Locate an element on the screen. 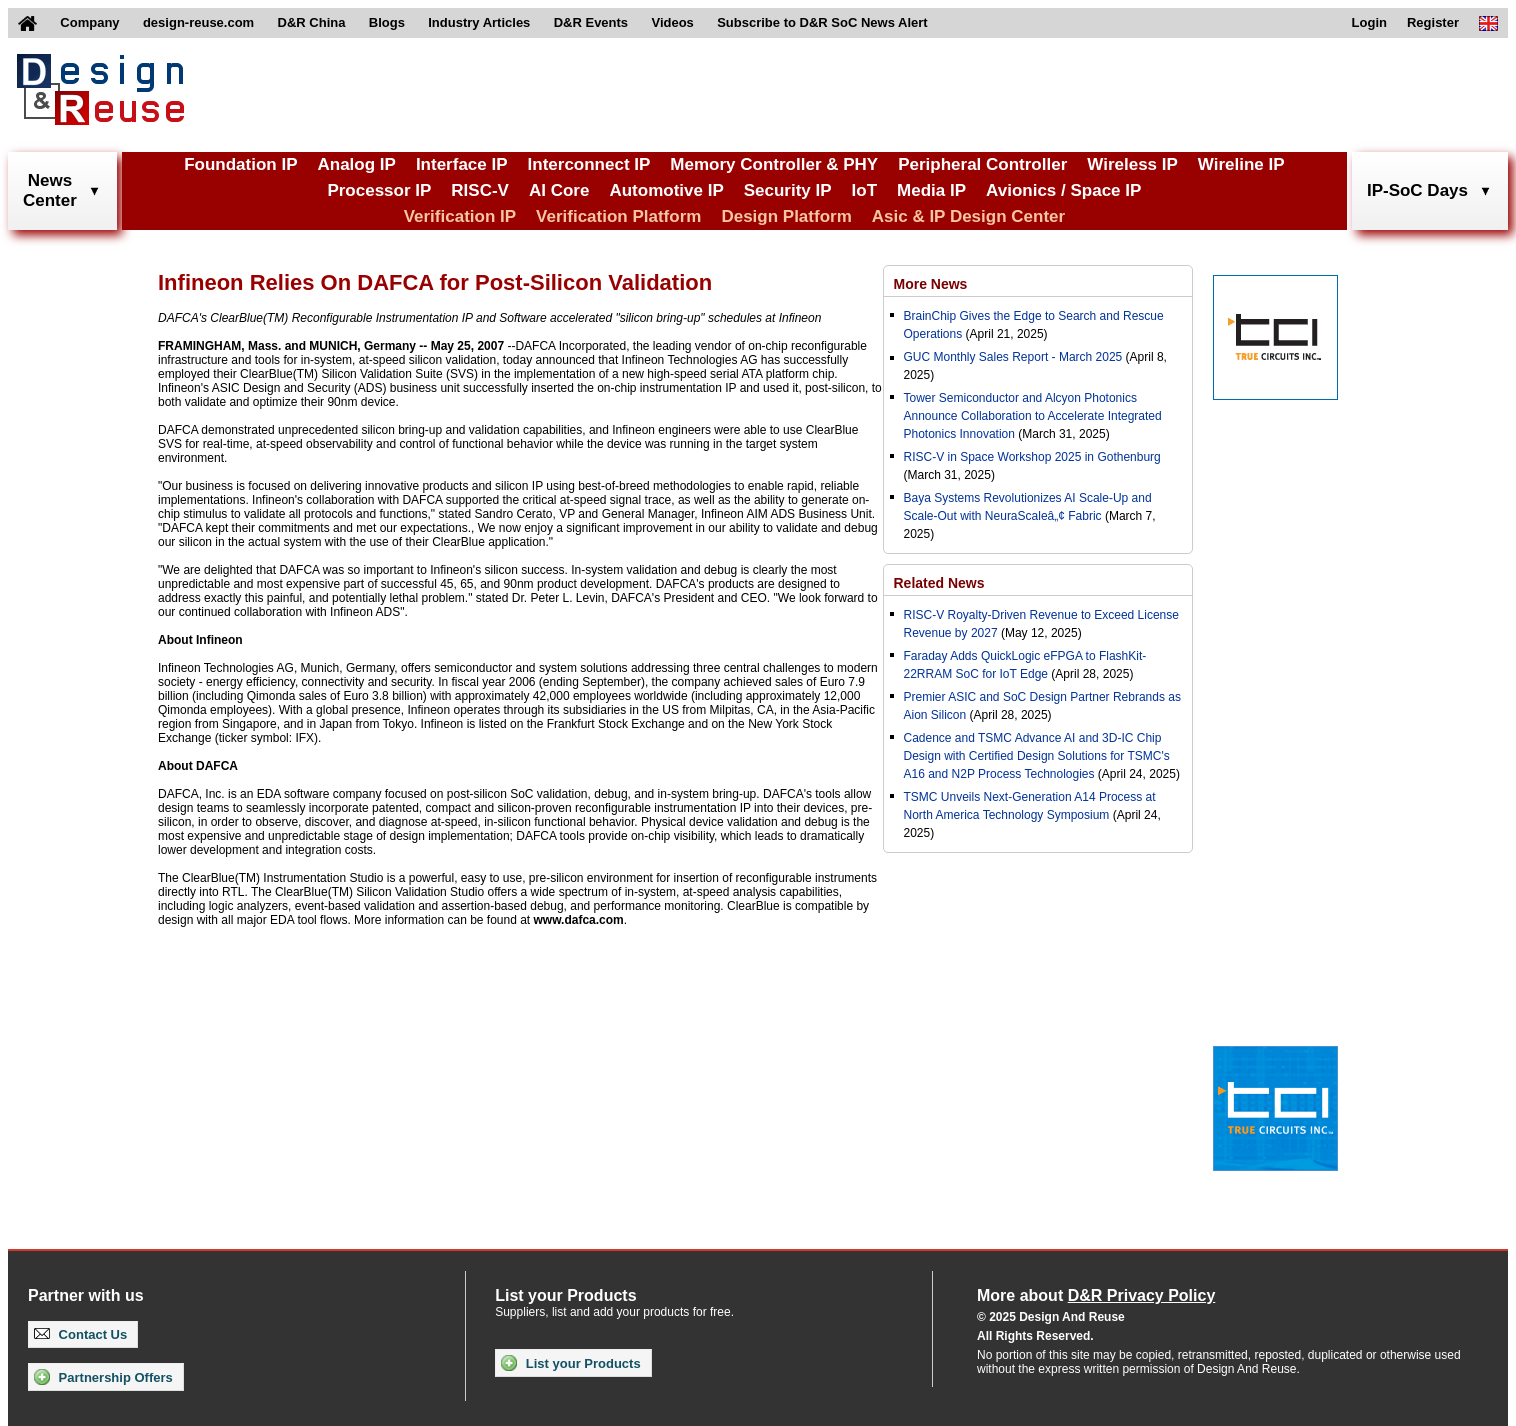  Analog IP is located at coordinates (356, 164).